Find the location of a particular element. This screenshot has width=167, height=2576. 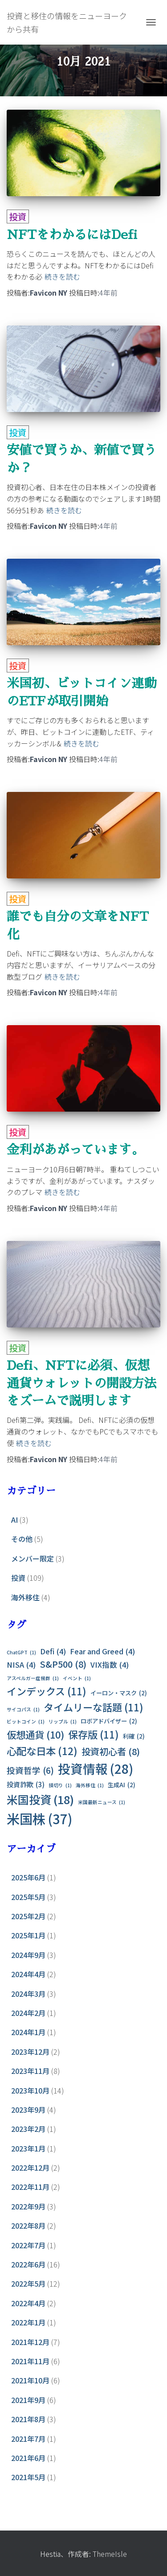

2022年9月 is located at coordinates (28, 2206).